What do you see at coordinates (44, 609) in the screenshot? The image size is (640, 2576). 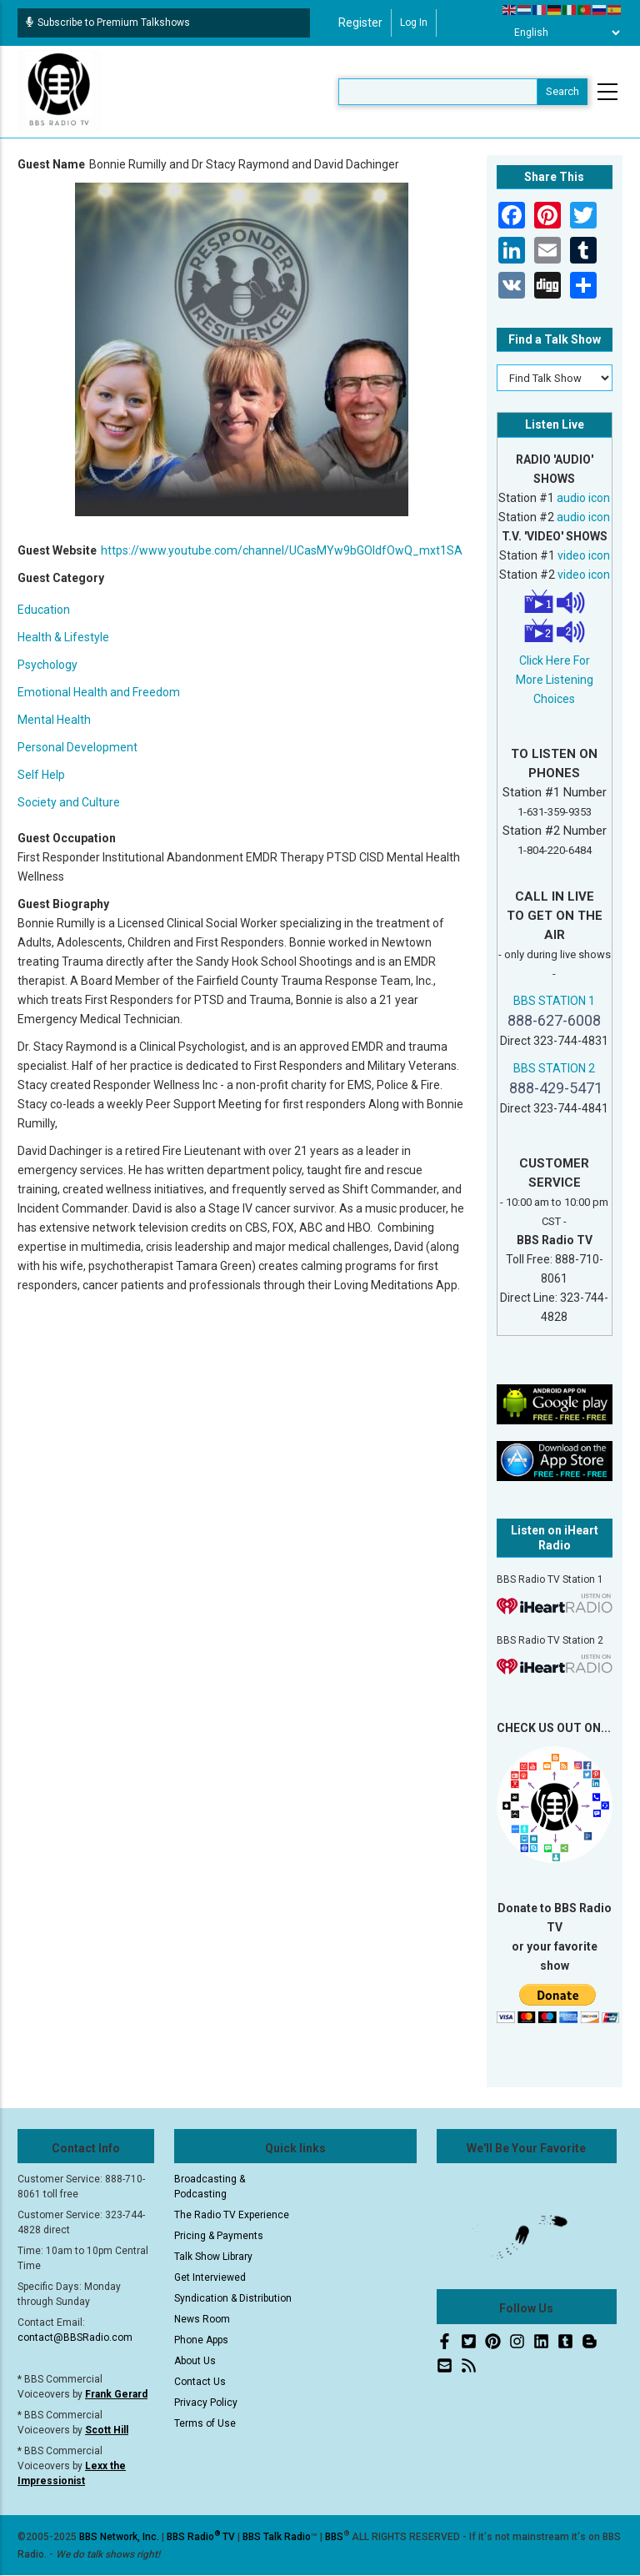 I see `Education` at bounding box center [44, 609].